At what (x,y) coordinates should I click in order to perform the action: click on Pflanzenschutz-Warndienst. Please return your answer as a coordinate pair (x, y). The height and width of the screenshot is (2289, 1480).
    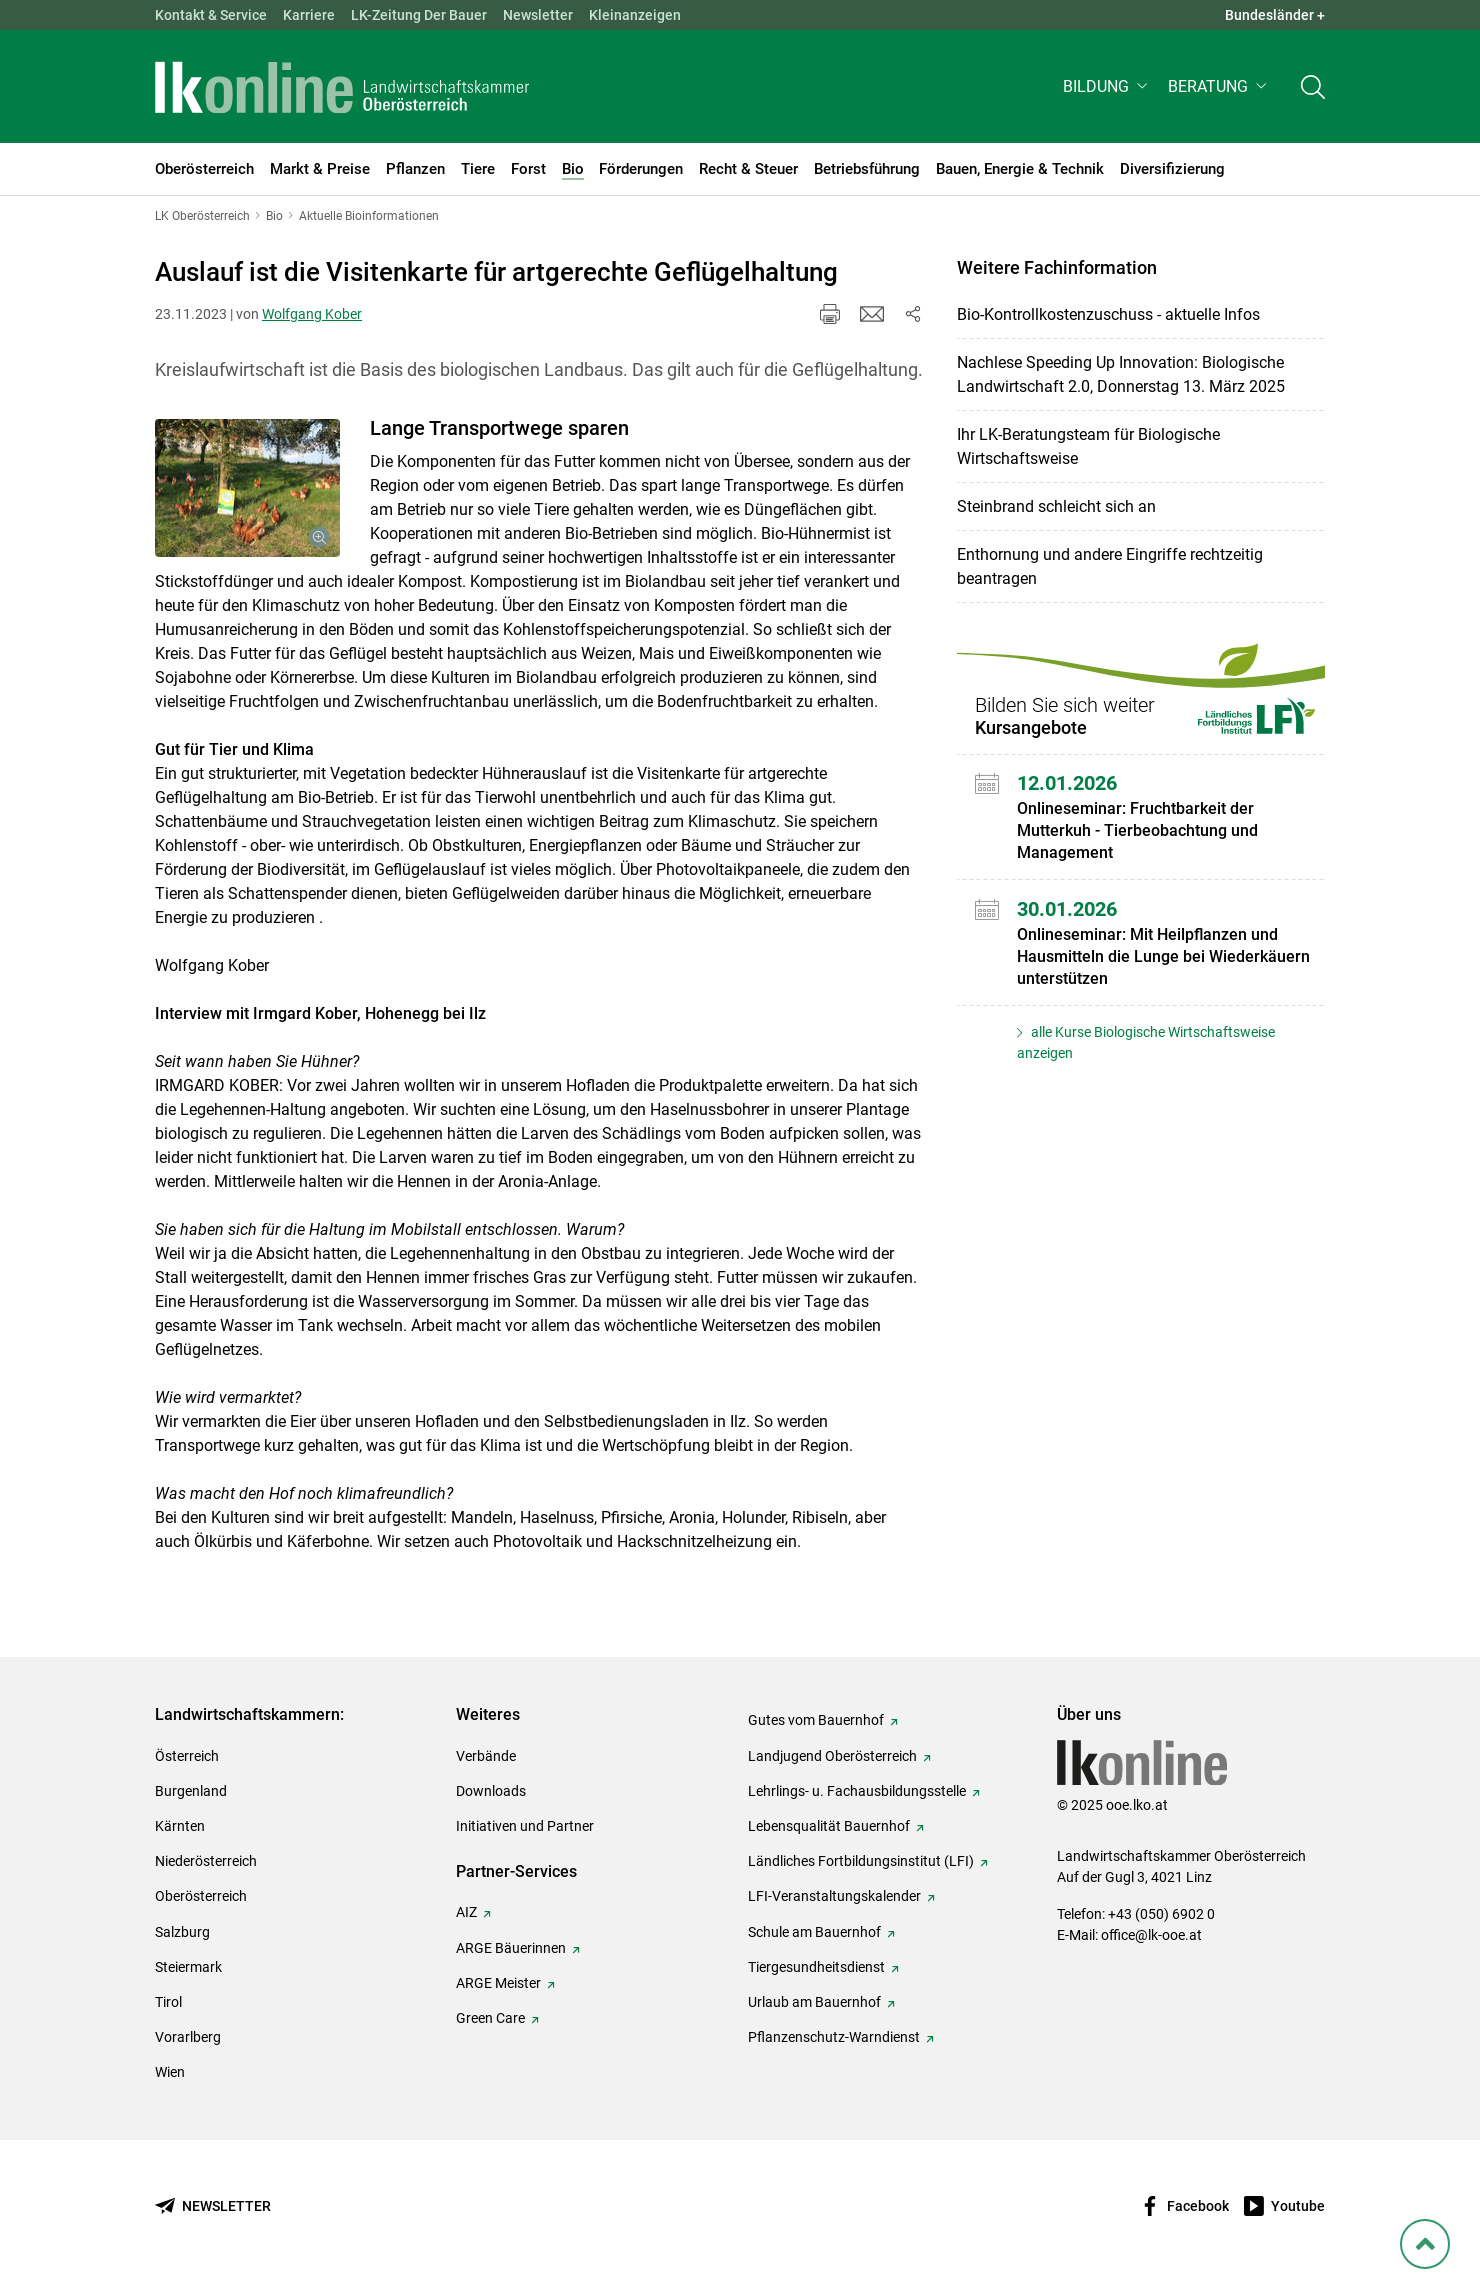
    Looking at the image, I should click on (834, 2037).